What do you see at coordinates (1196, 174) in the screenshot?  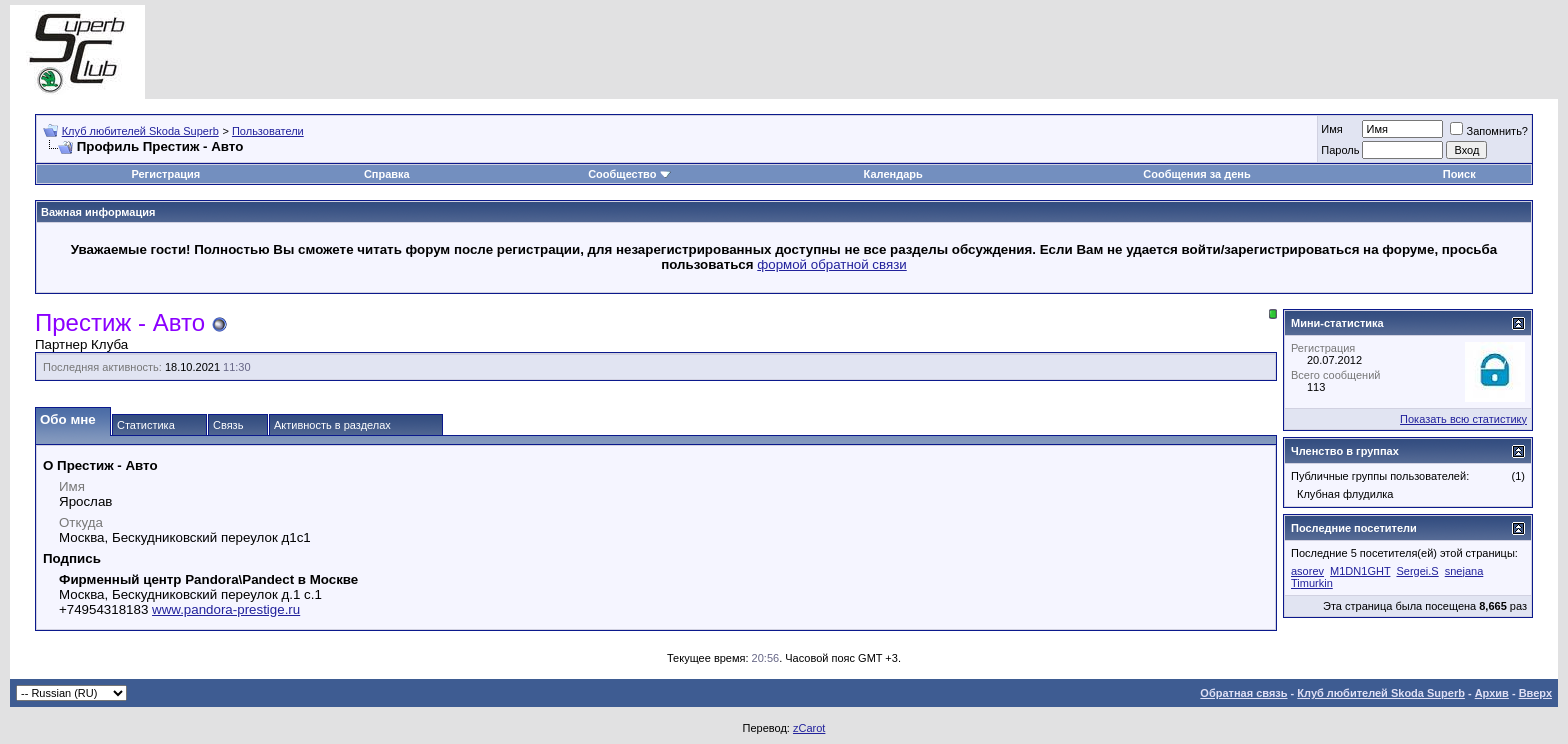 I see `Сообщения за день` at bounding box center [1196, 174].